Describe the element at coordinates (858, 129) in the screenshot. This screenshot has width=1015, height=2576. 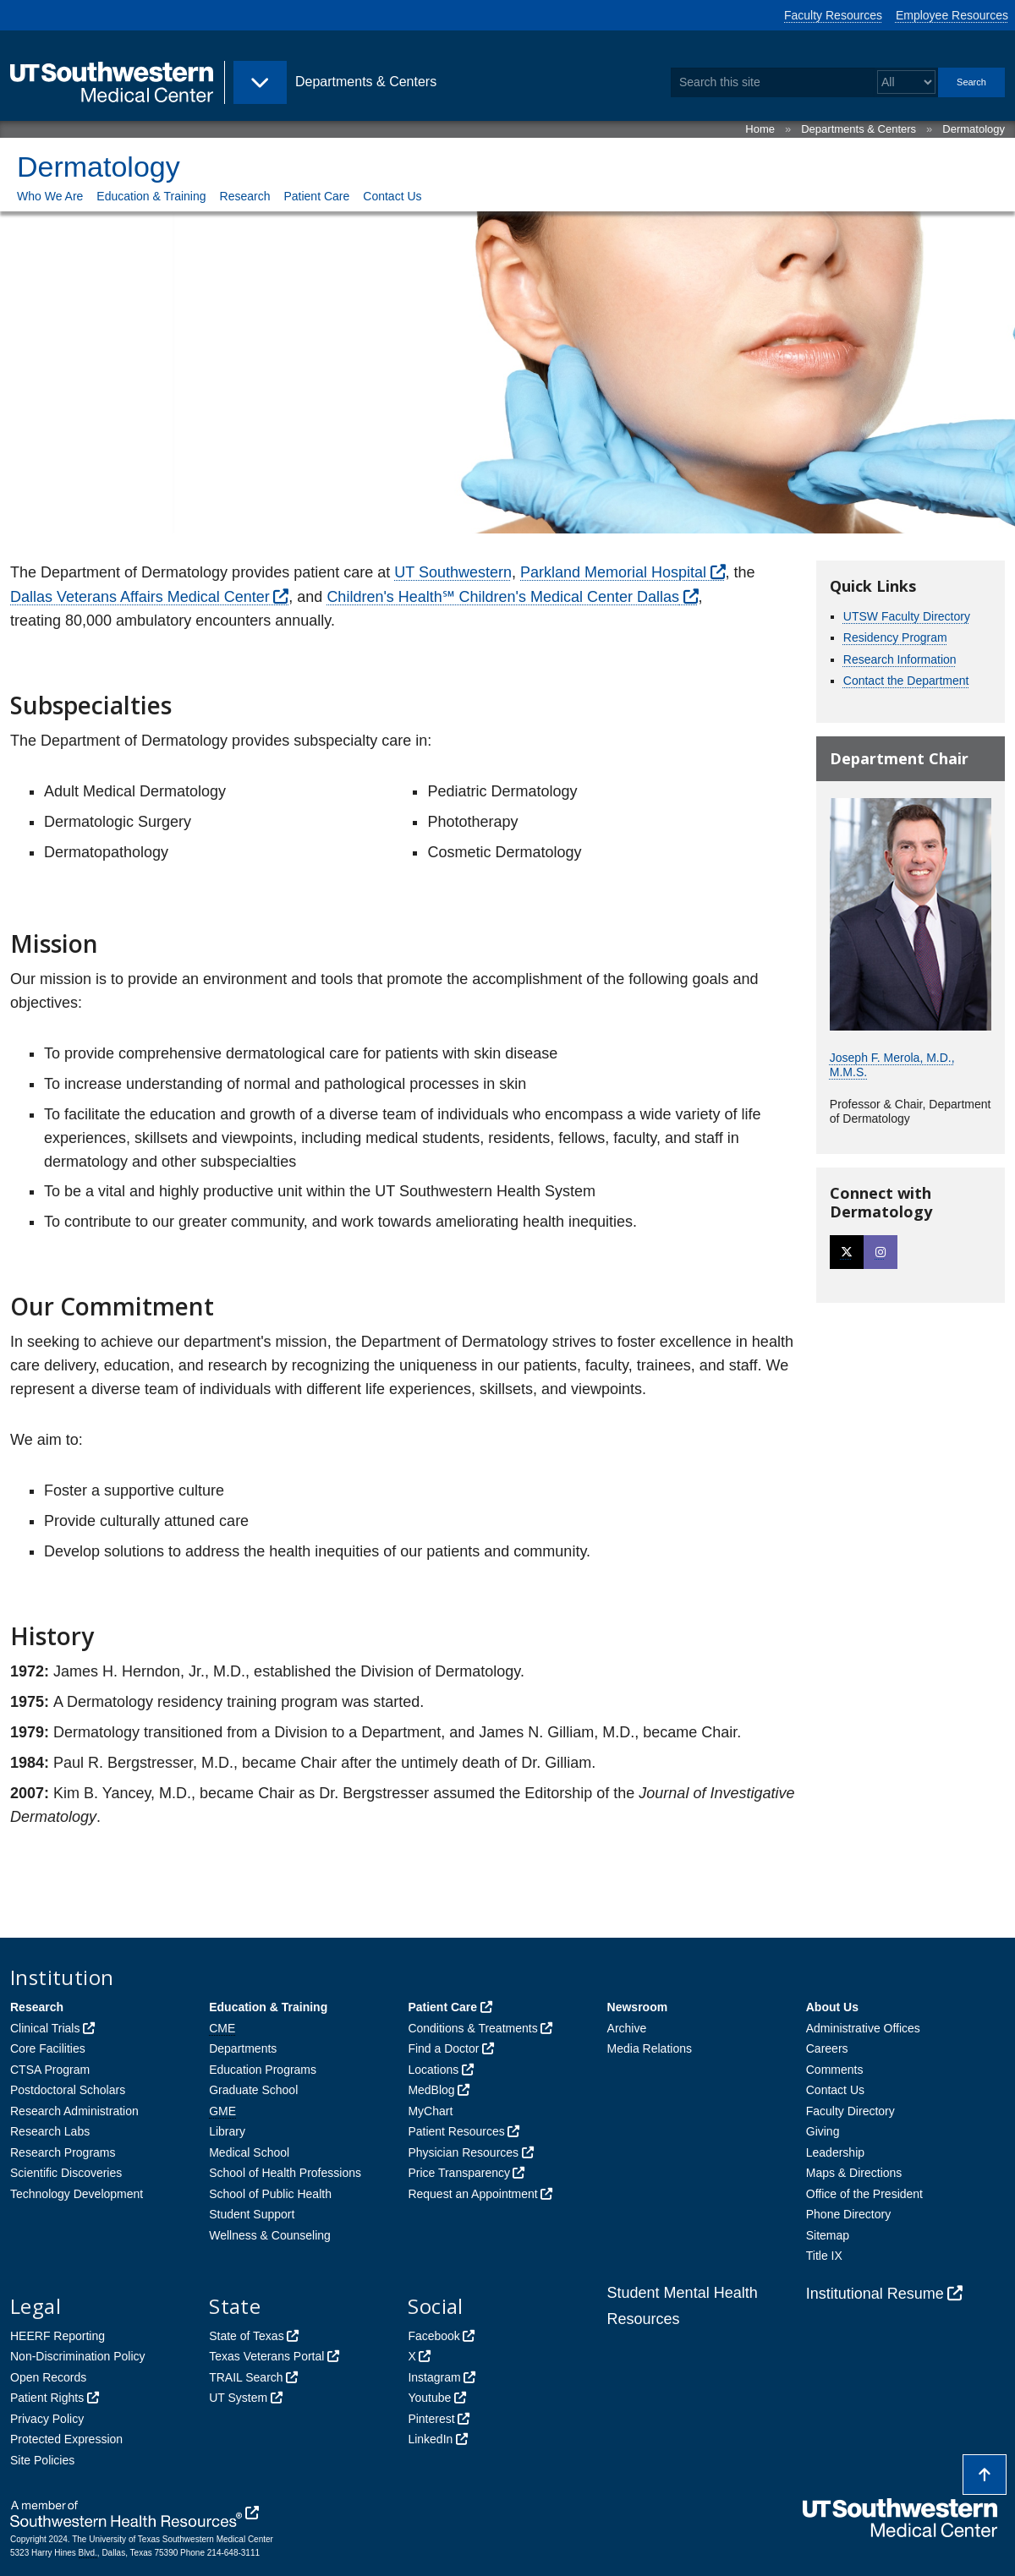
I see `Departments & Centers` at that location.